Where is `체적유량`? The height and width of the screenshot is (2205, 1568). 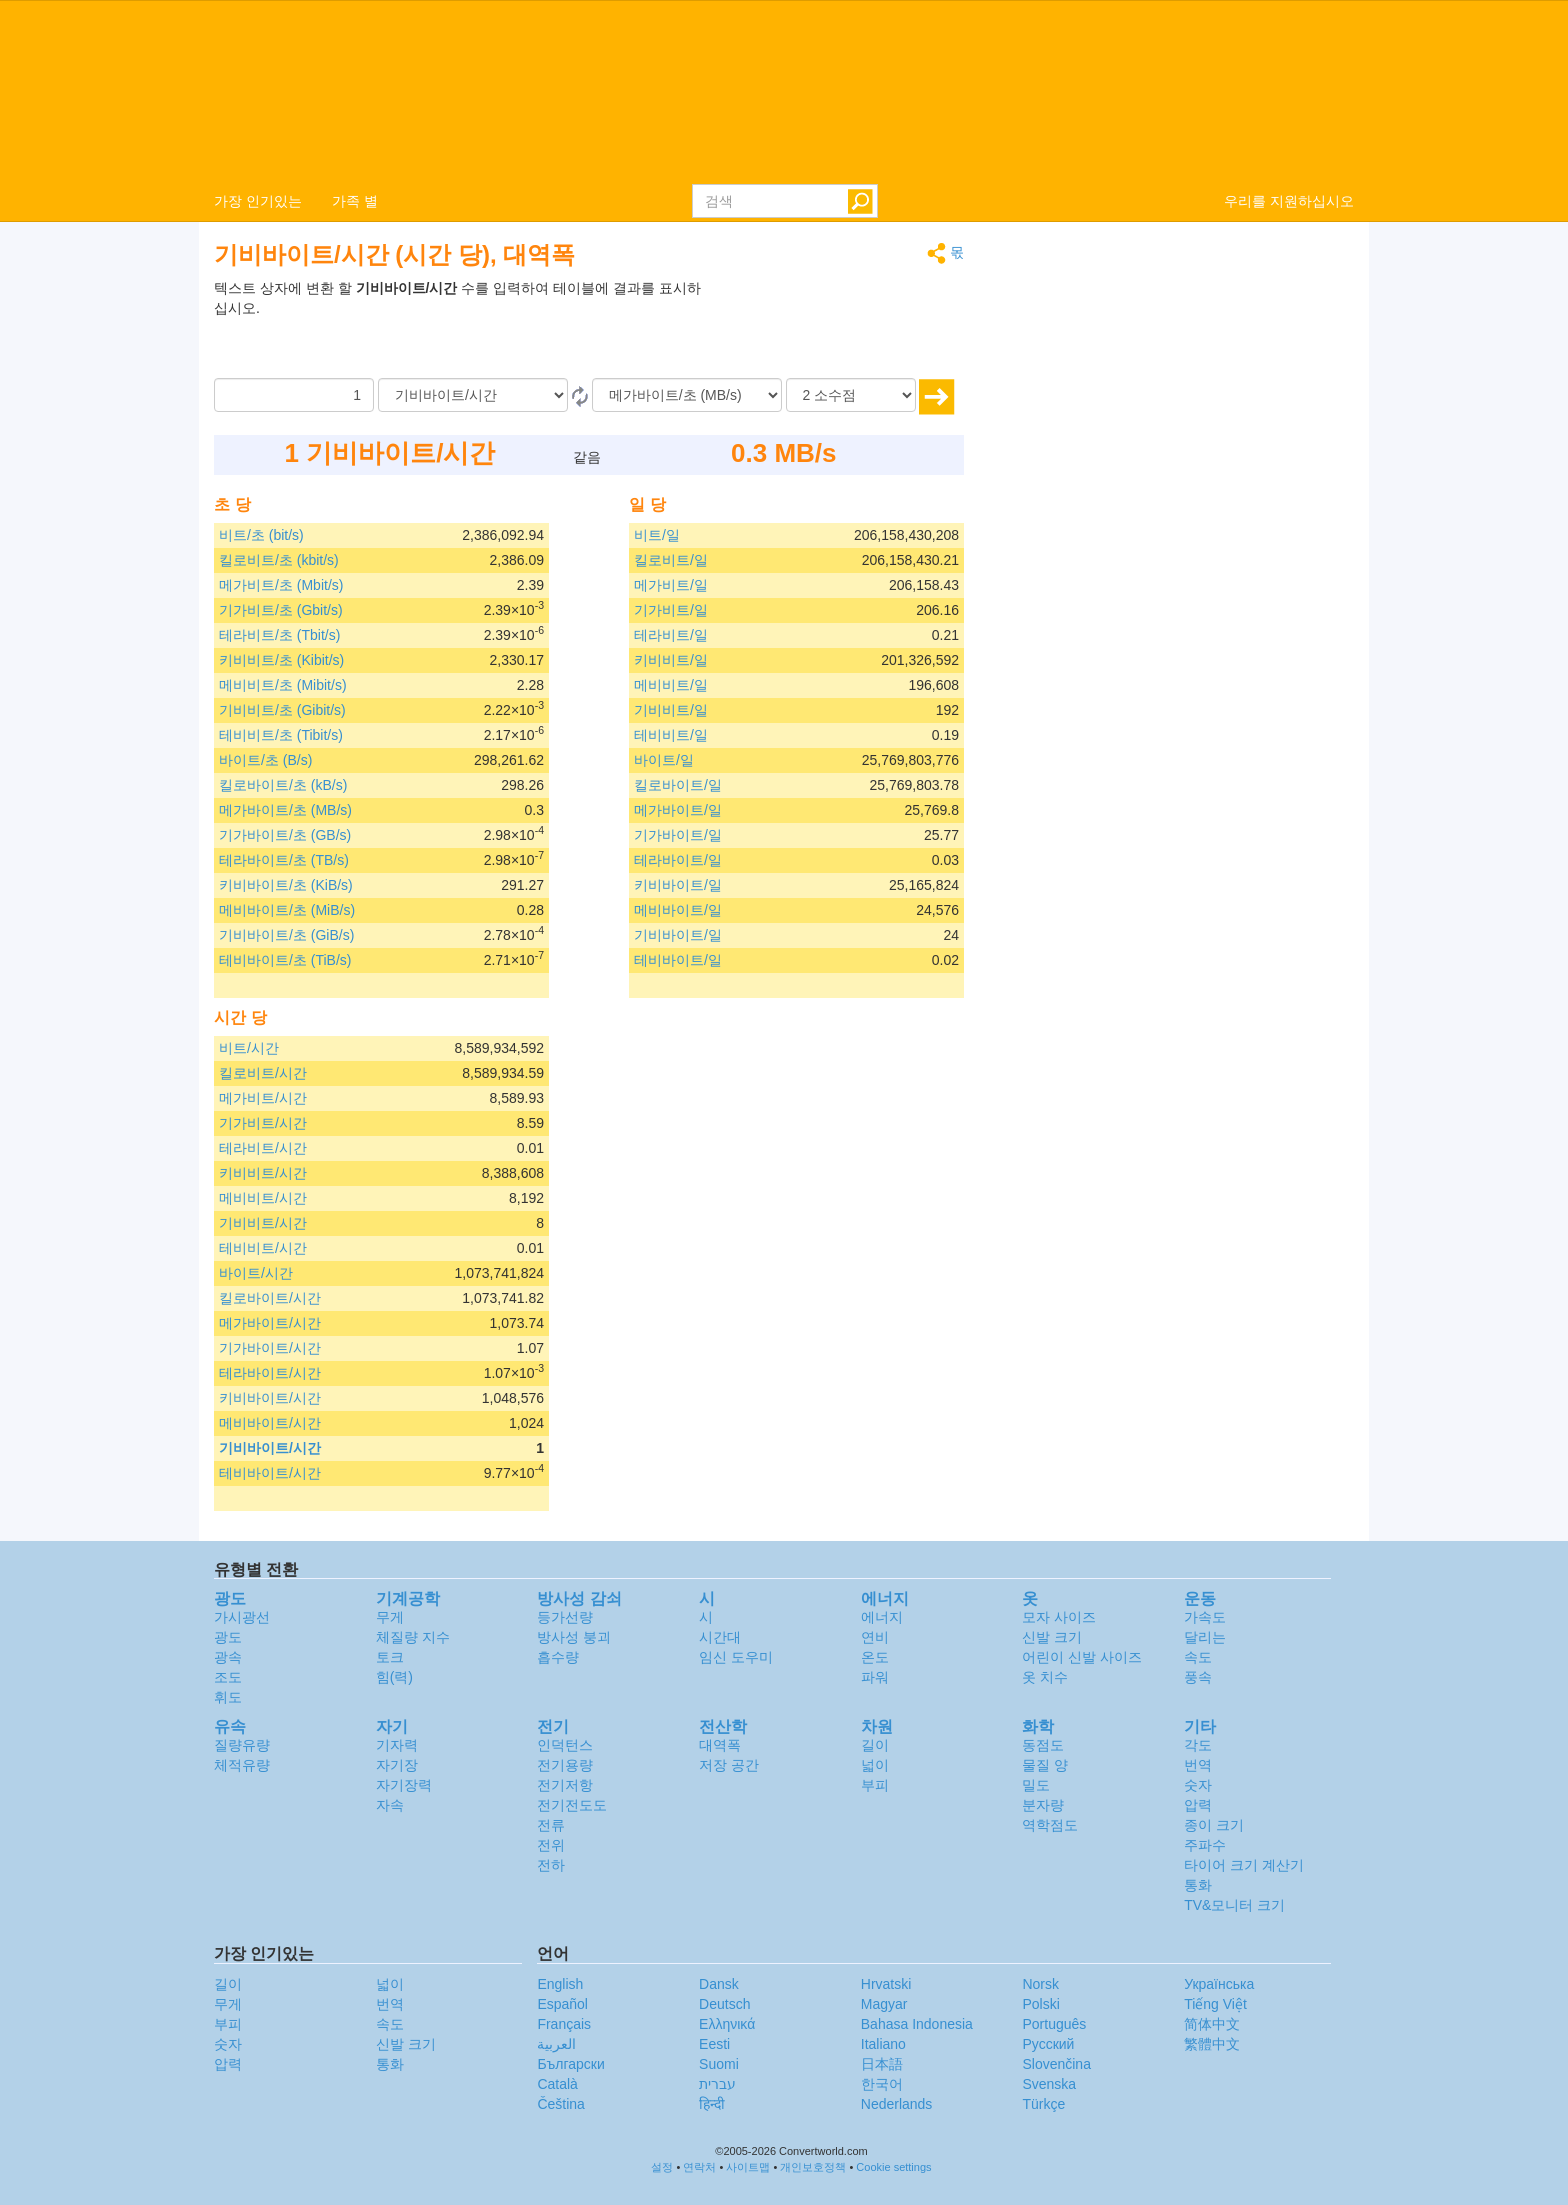
체적유량 is located at coordinates (242, 1765).